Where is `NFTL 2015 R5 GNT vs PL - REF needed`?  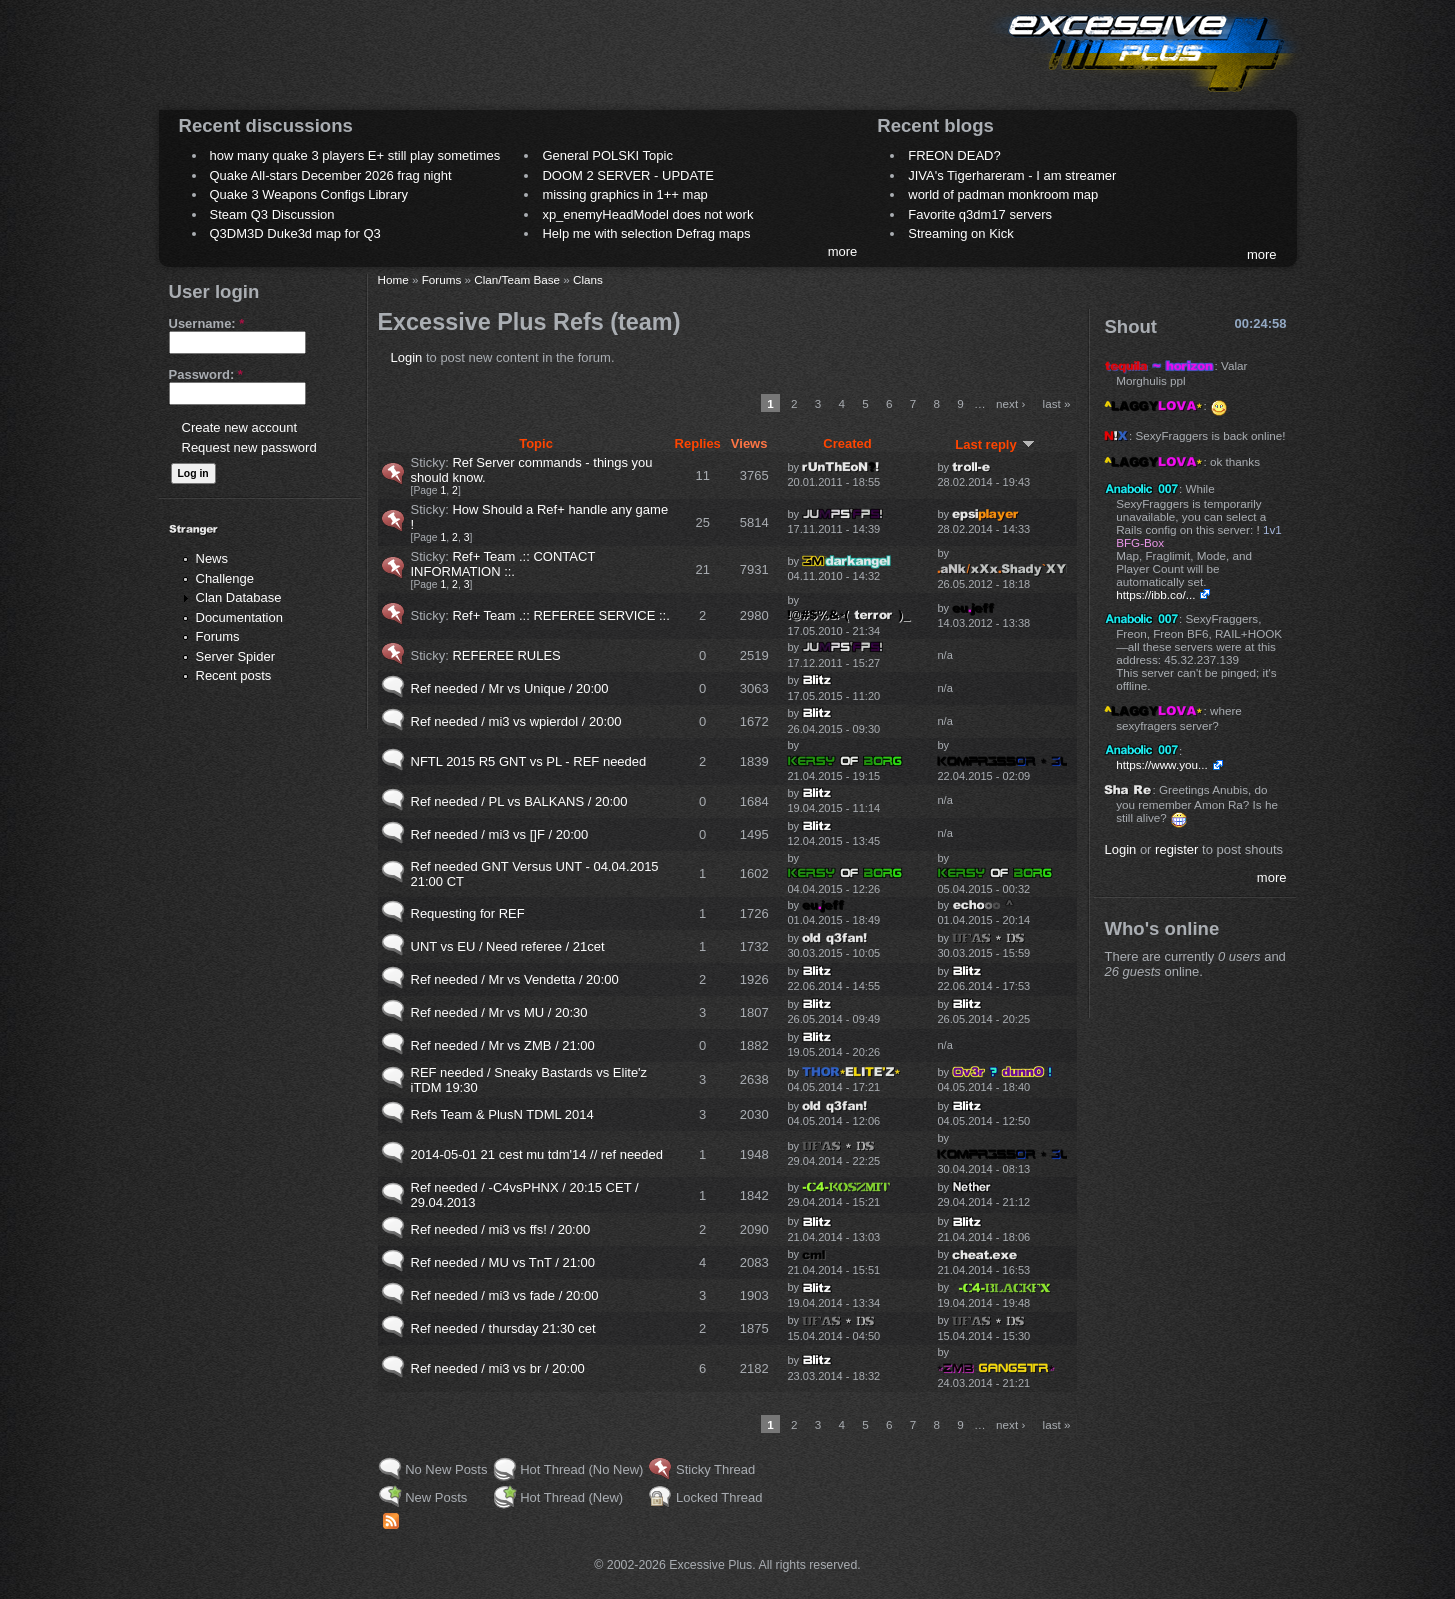 NFTL 2015 R5 GNT vs PL - REF needed is located at coordinates (529, 761).